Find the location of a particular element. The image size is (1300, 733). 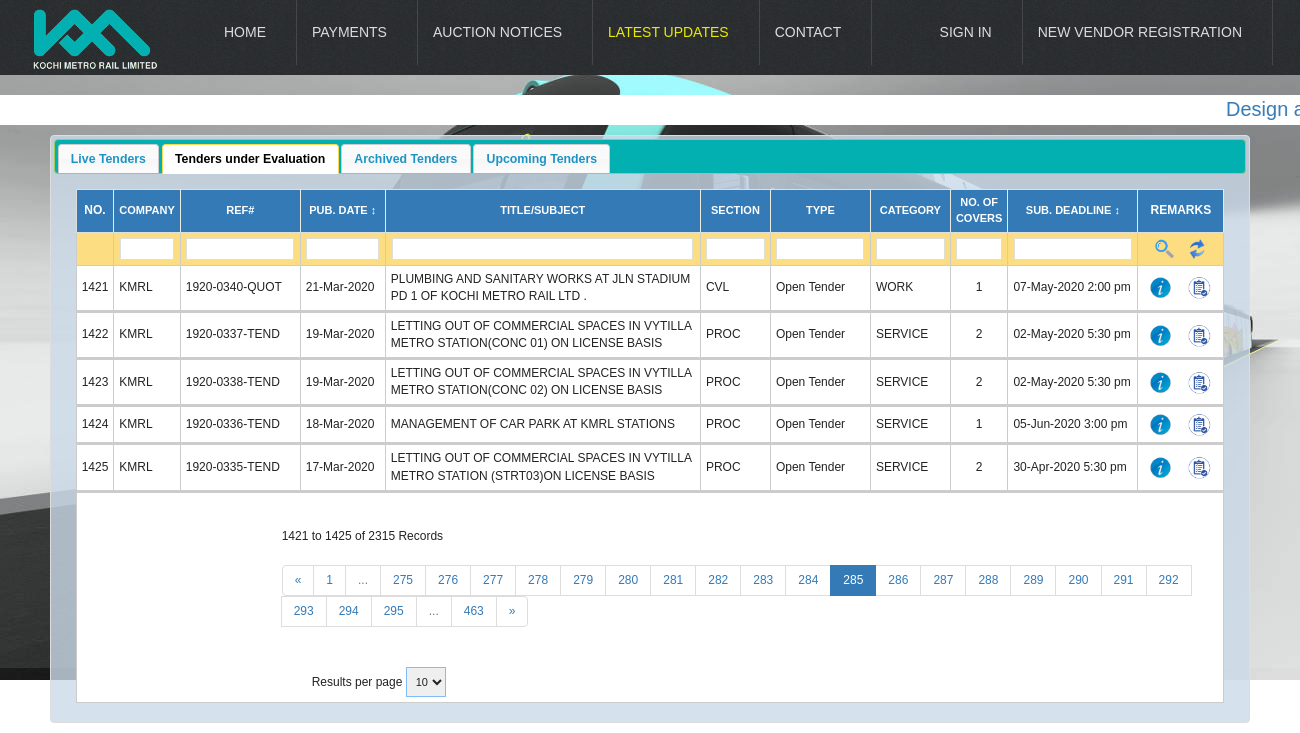

275 is located at coordinates (403, 580).